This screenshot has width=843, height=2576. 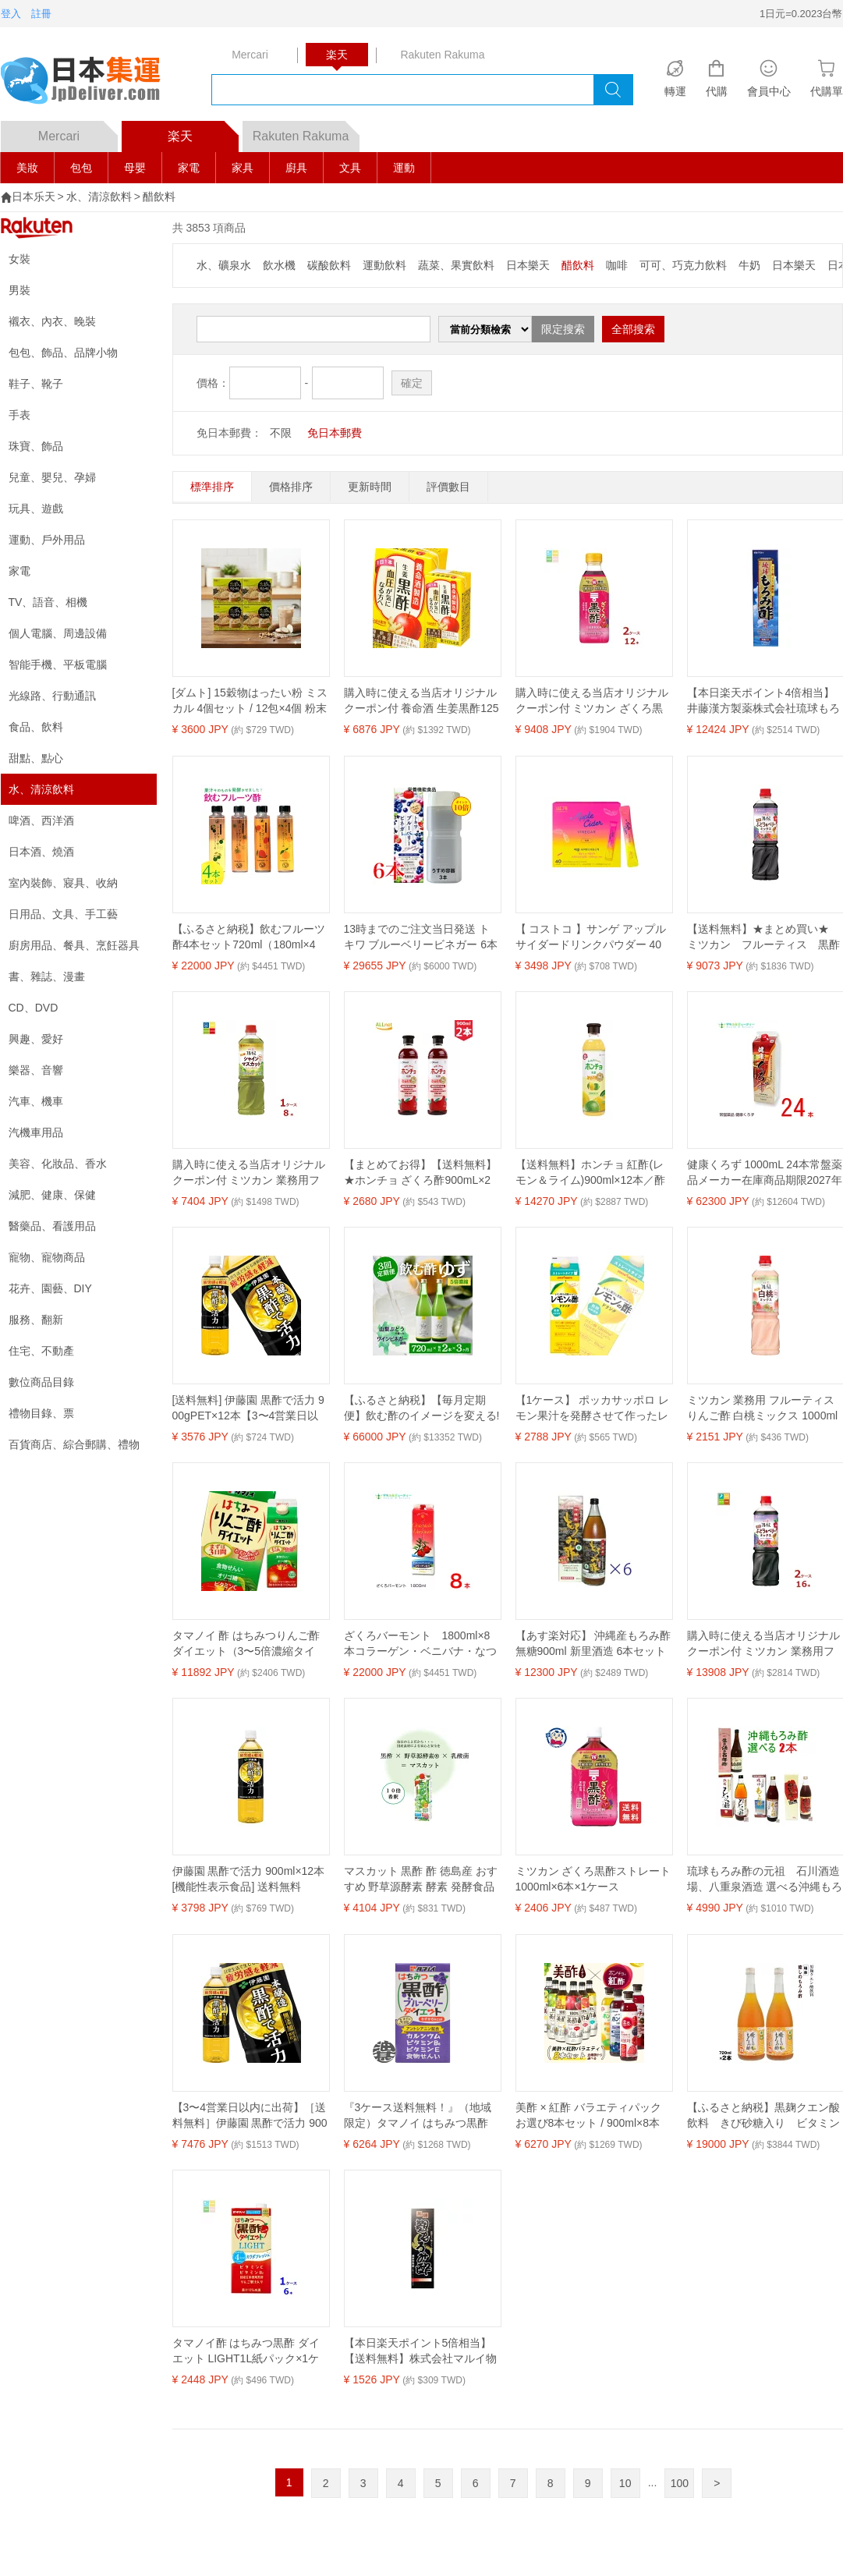 What do you see at coordinates (58, 633) in the screenshot?
I see `個人電腦、周邊設備` at bounding box center [58, 633].